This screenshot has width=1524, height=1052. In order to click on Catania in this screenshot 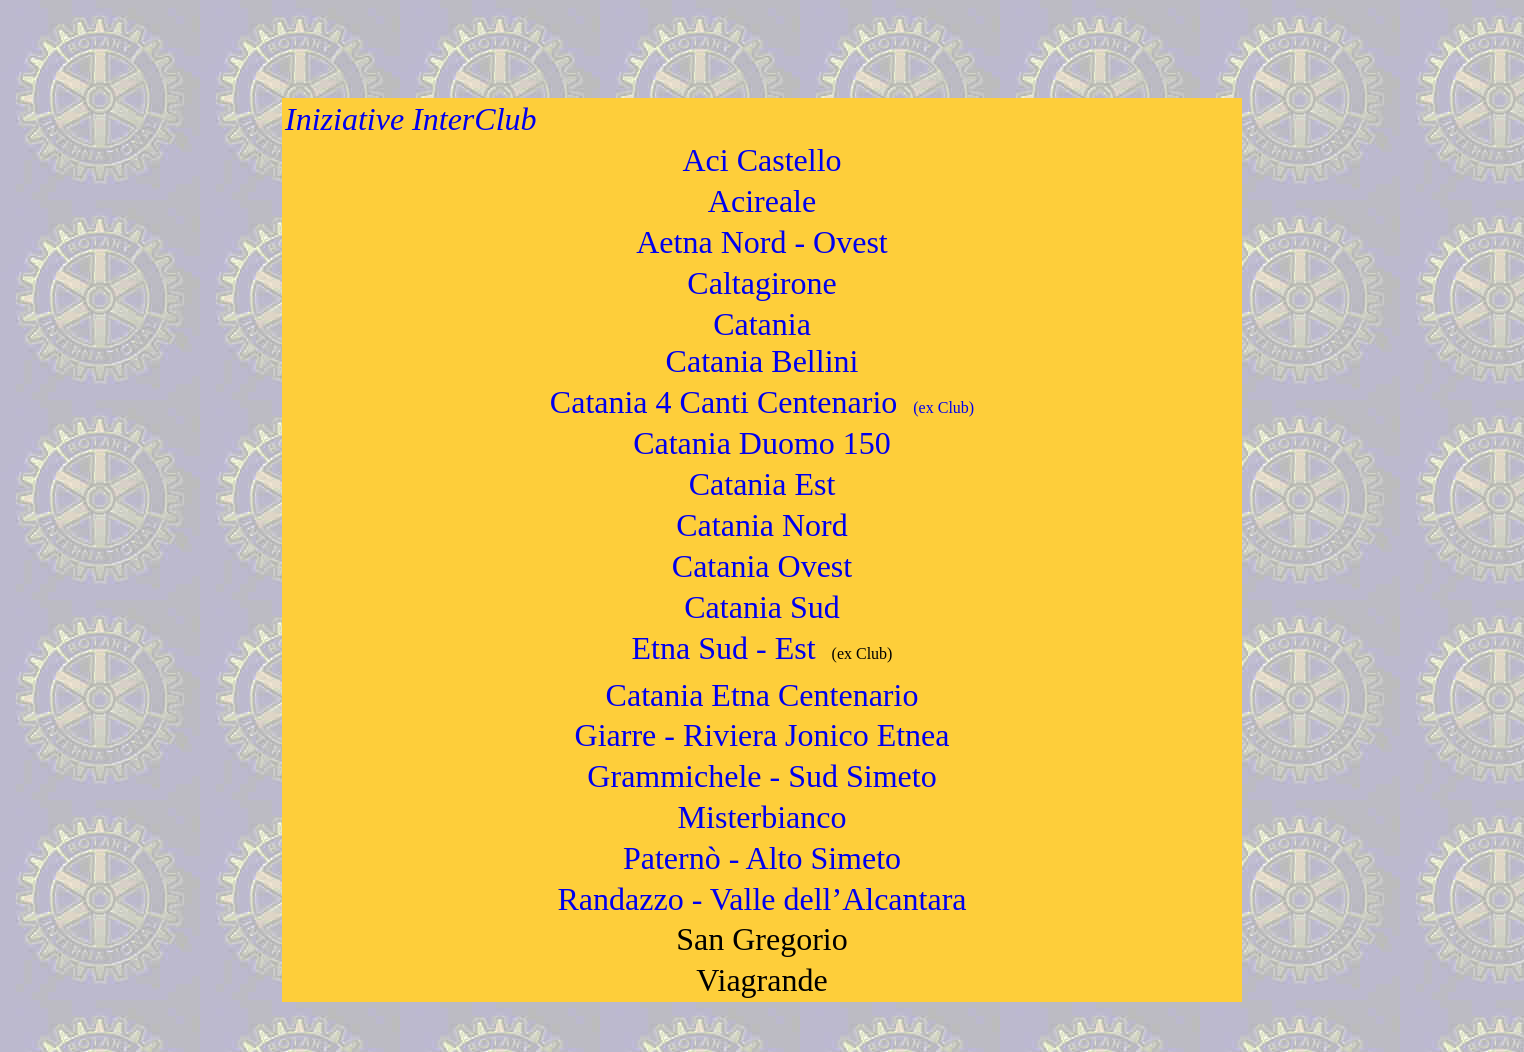, I will do `click(762, 324)`.